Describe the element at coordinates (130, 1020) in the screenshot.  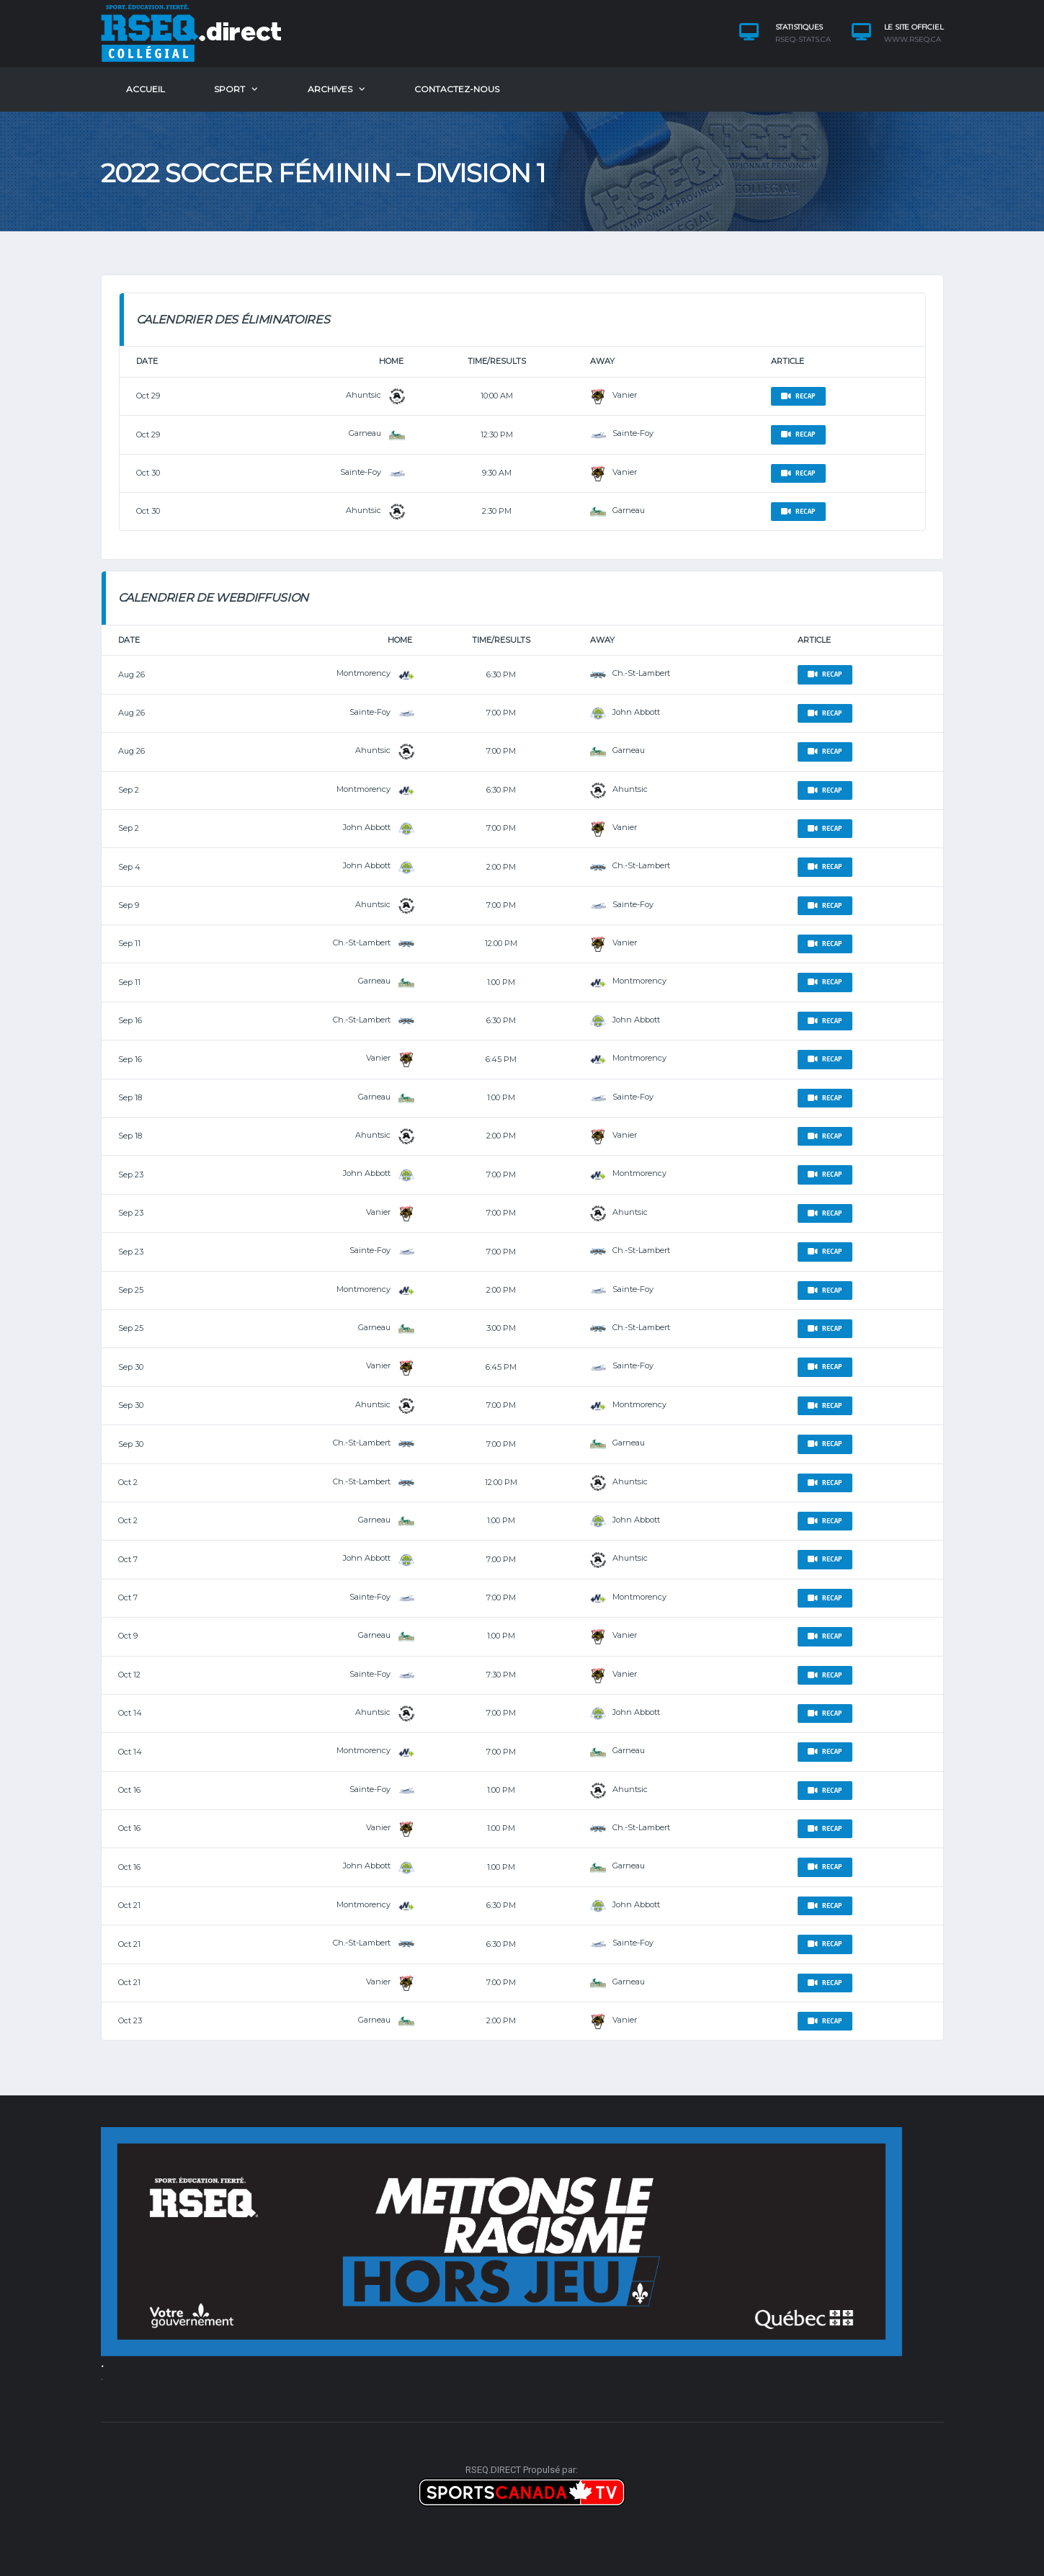
I see `Sep 16` at that location.